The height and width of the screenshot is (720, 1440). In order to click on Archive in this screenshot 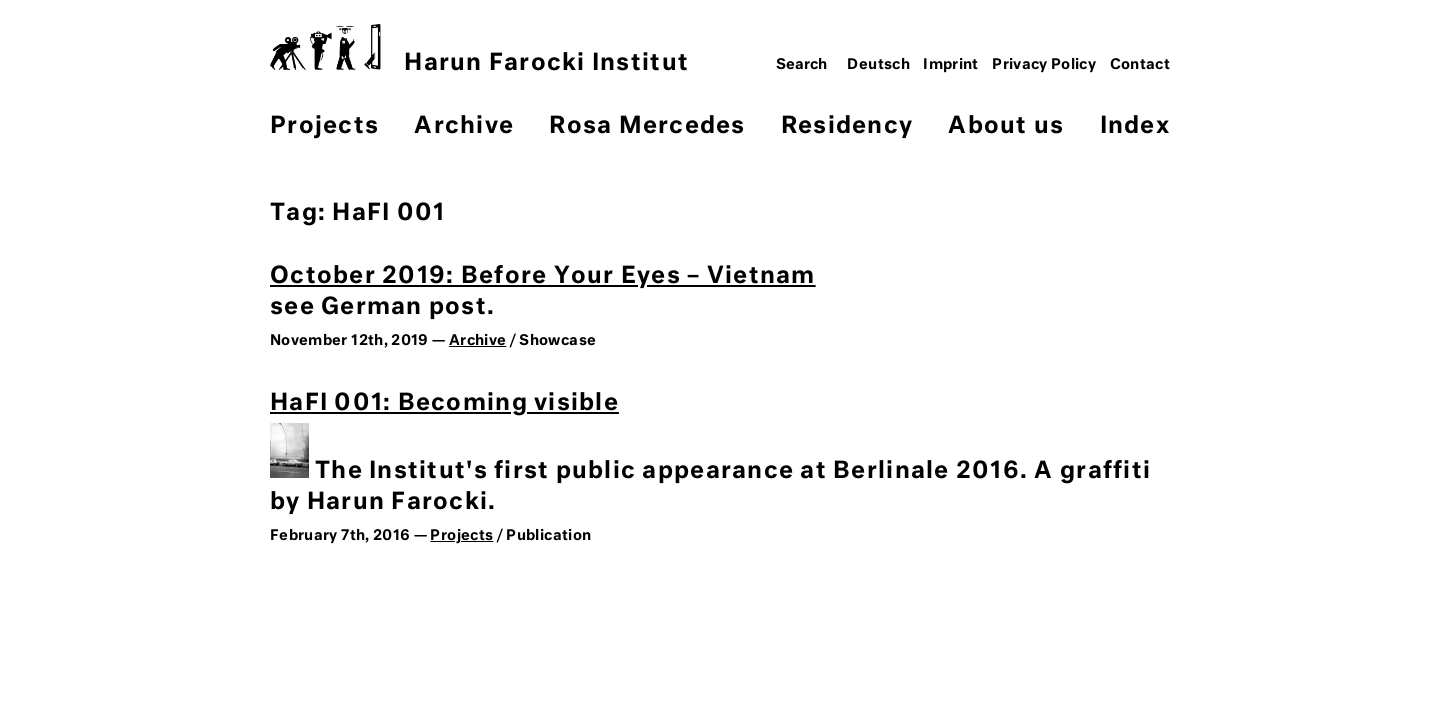, I will do `click(464, 126)`.